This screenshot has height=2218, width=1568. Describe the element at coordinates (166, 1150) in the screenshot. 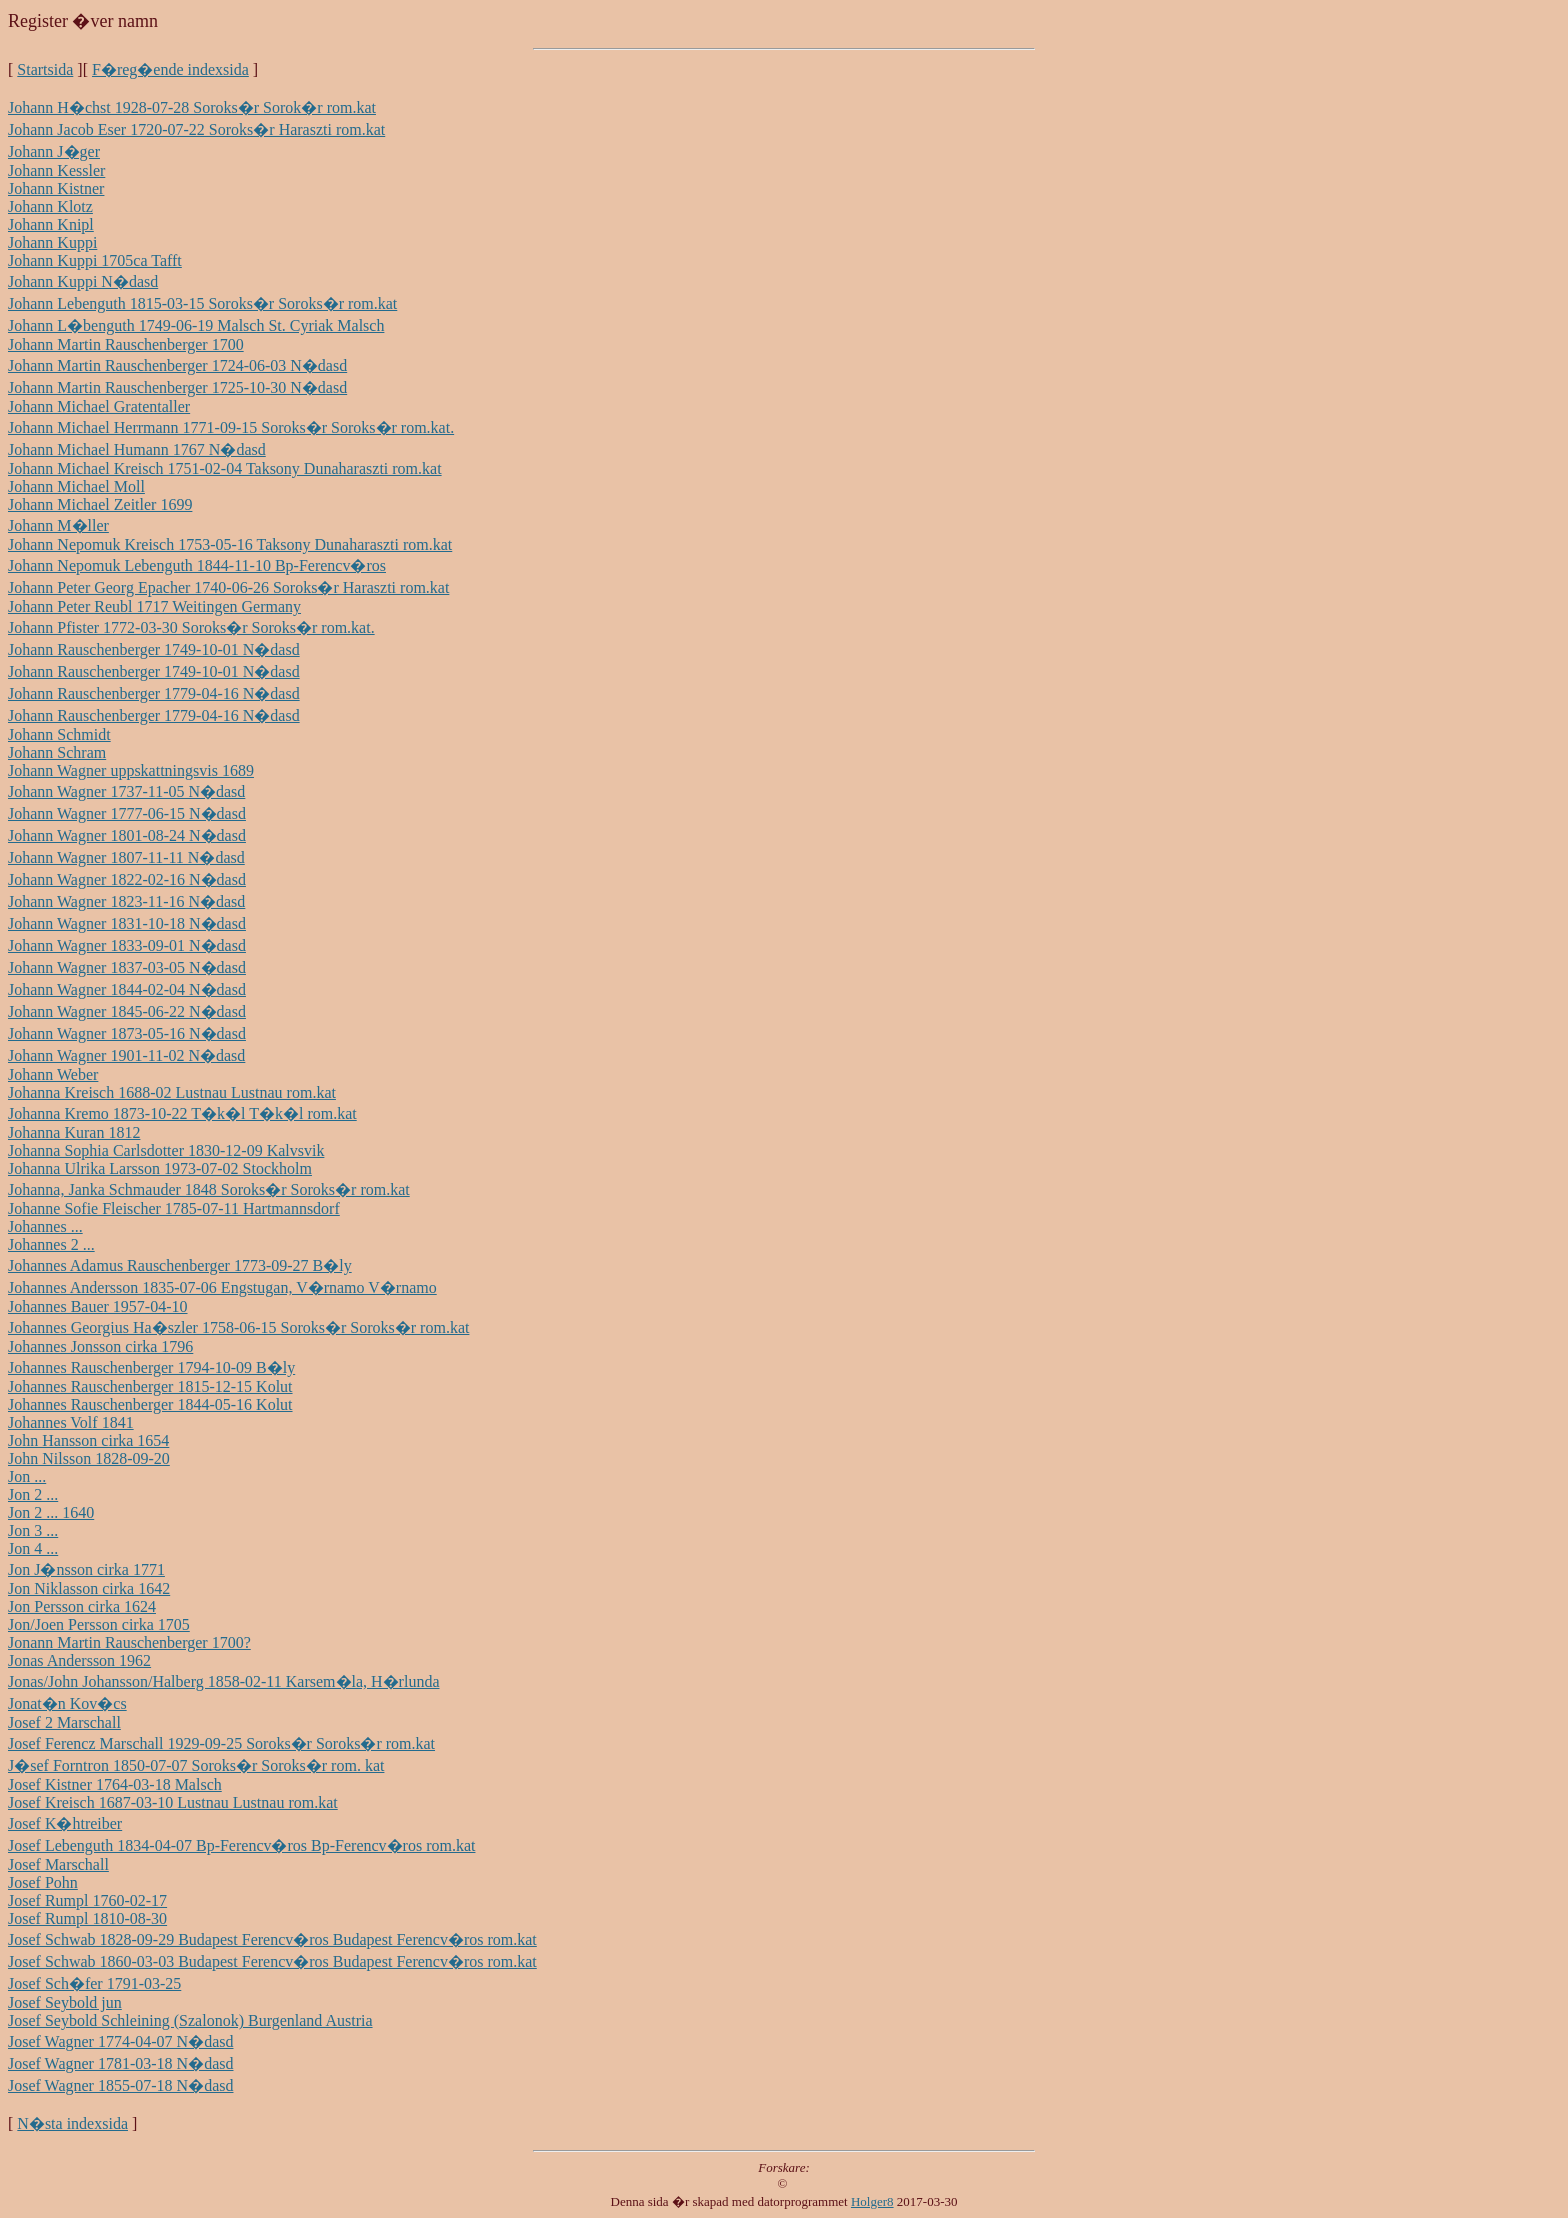

I see `Johanna Sophia Carlsdotter 1830-12-09 Kalvsvik` at that location.